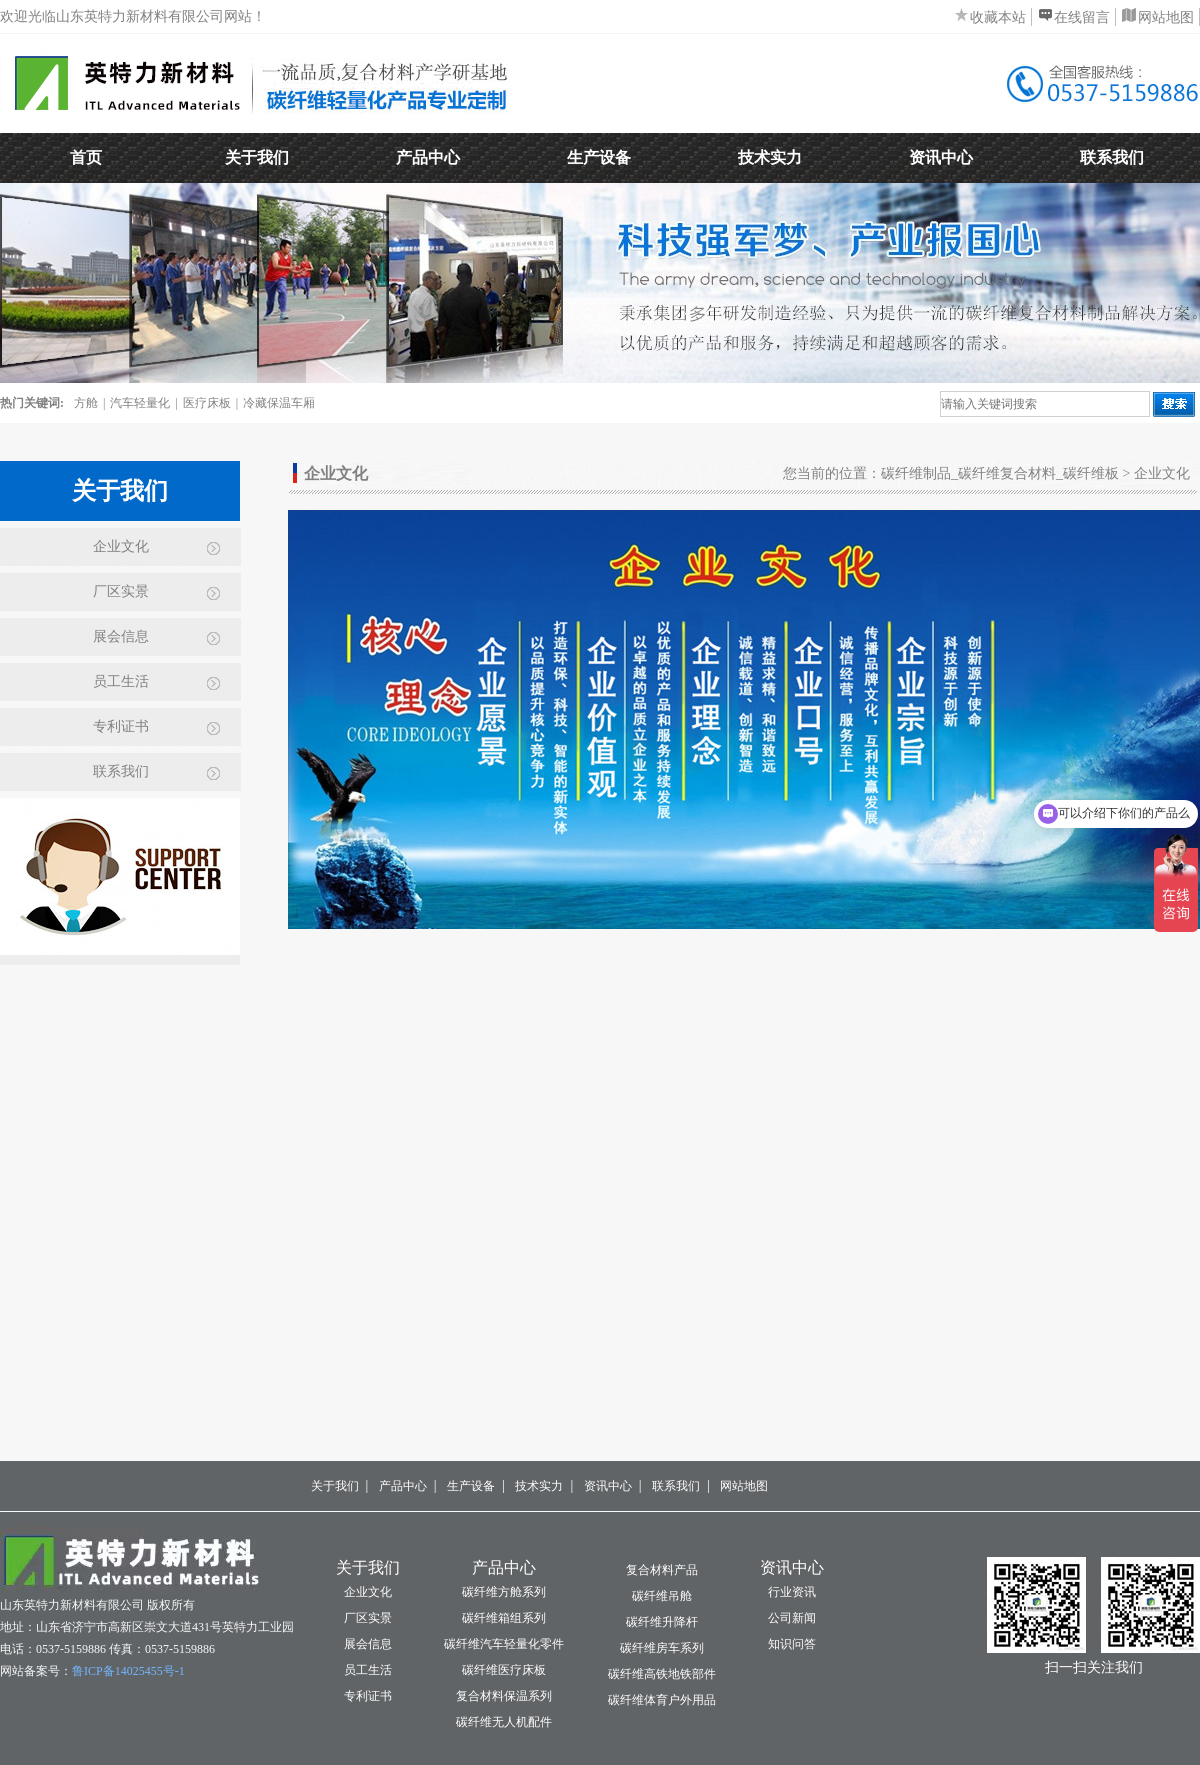 Image resolution: width=1200 pixels, height=1765 pixels. Describe the element at coordinates (140, 403) in the screenshot. I see `汽车轻量化` at that location.